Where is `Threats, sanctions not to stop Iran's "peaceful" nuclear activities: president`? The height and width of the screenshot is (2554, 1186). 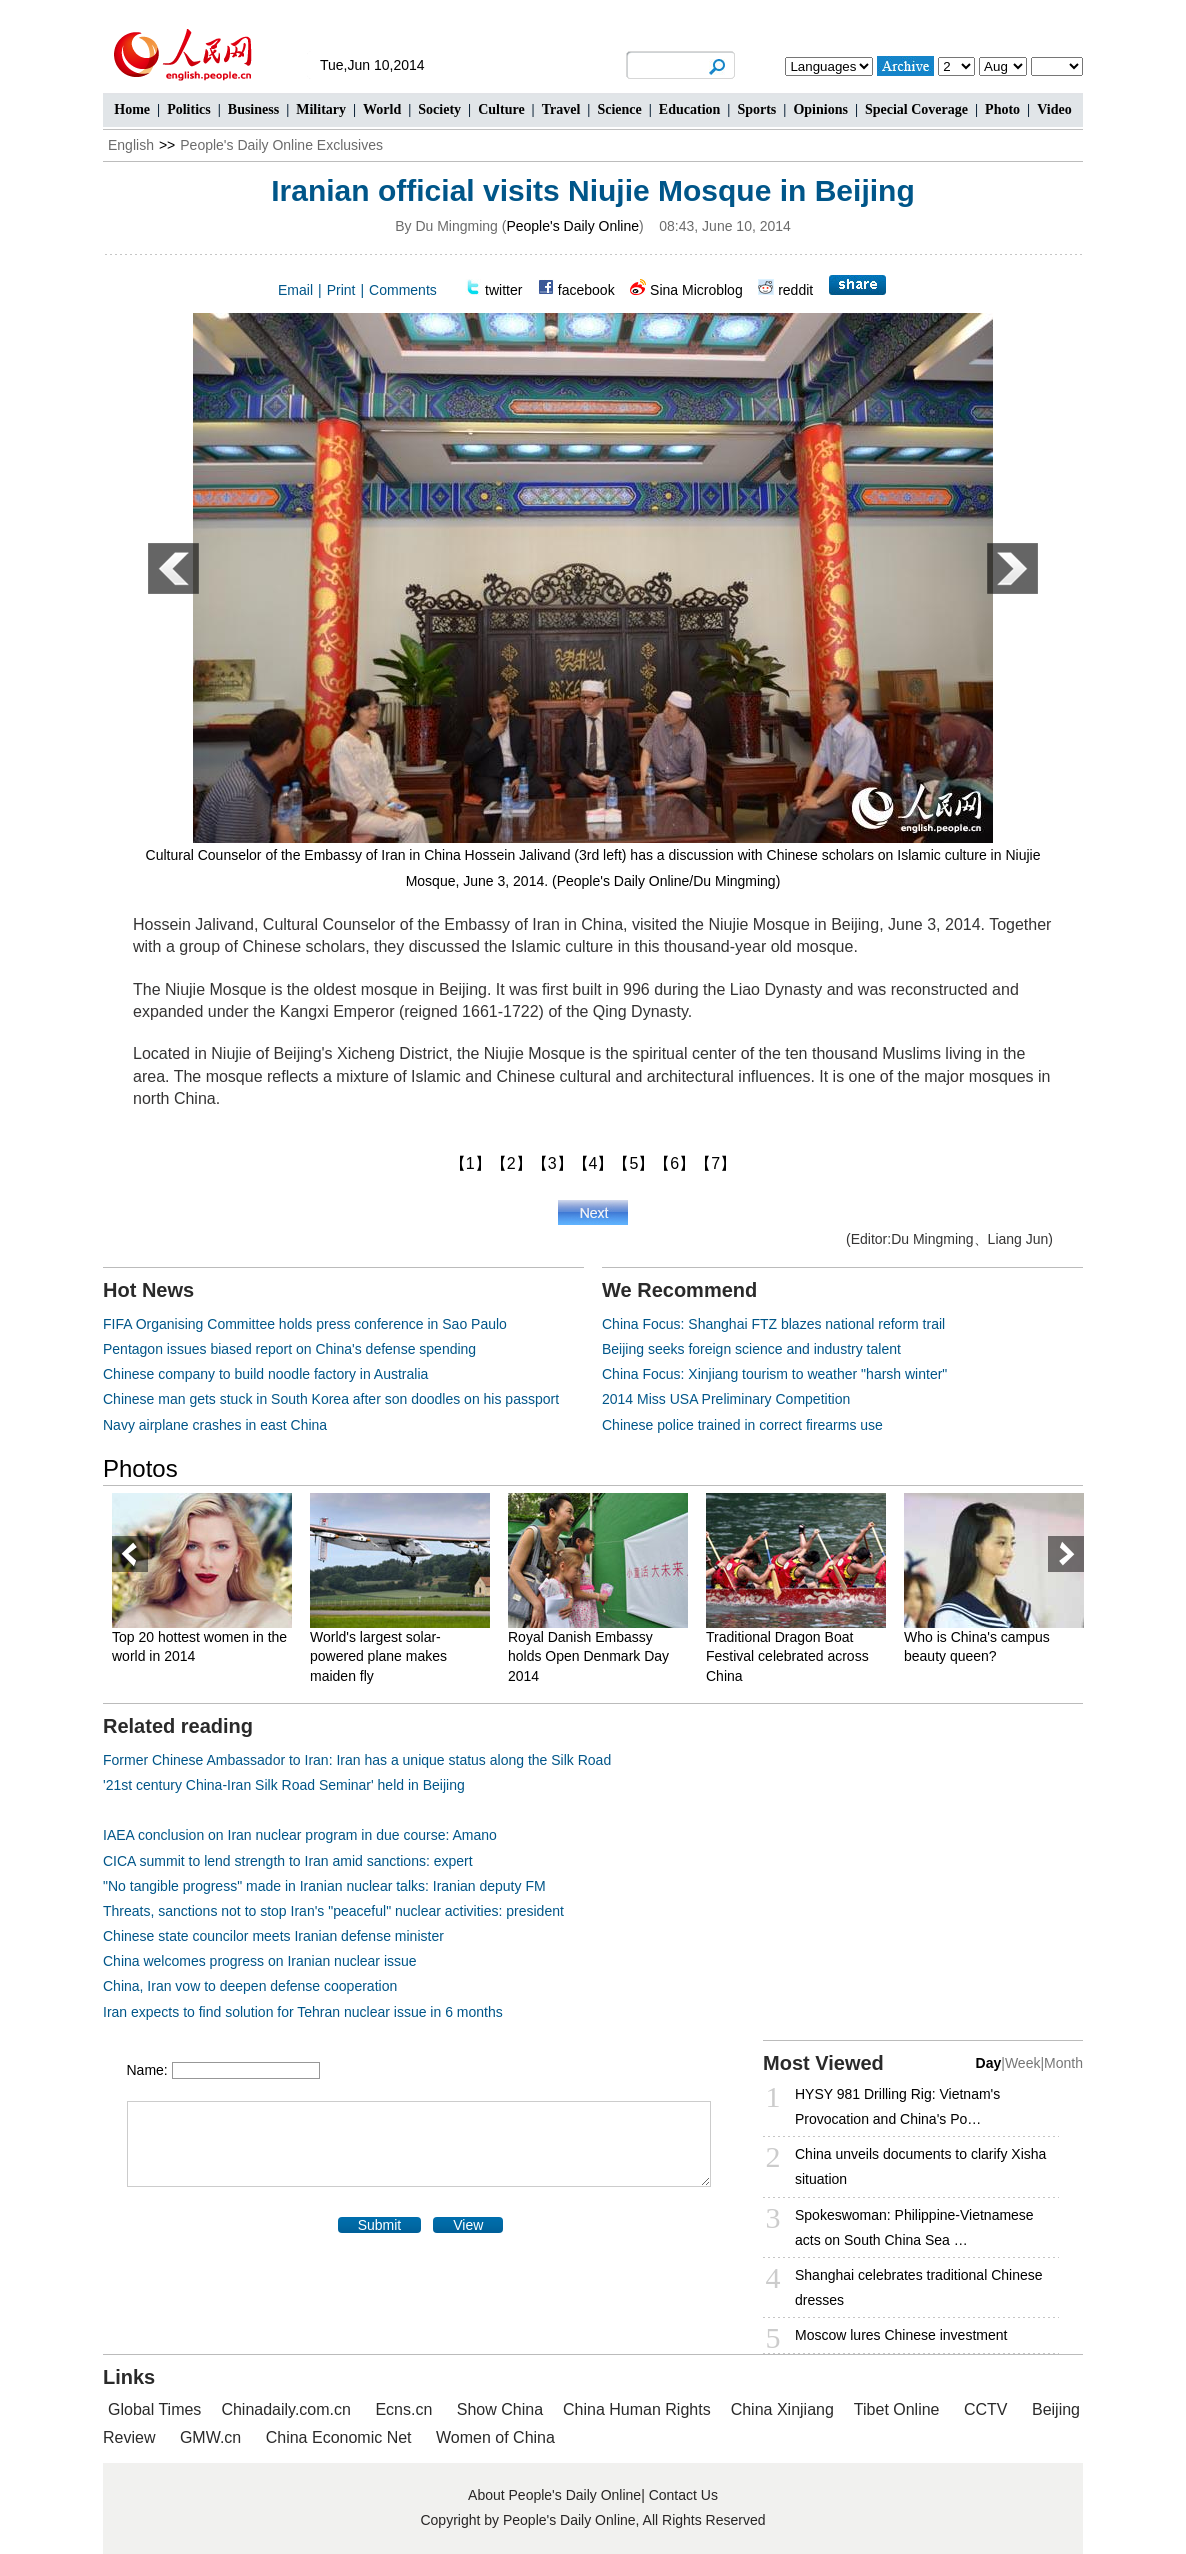 Threats, sanctions not to stop Iran's "peaceful" nuclear activities: president is located at coordinates (333, 1911).